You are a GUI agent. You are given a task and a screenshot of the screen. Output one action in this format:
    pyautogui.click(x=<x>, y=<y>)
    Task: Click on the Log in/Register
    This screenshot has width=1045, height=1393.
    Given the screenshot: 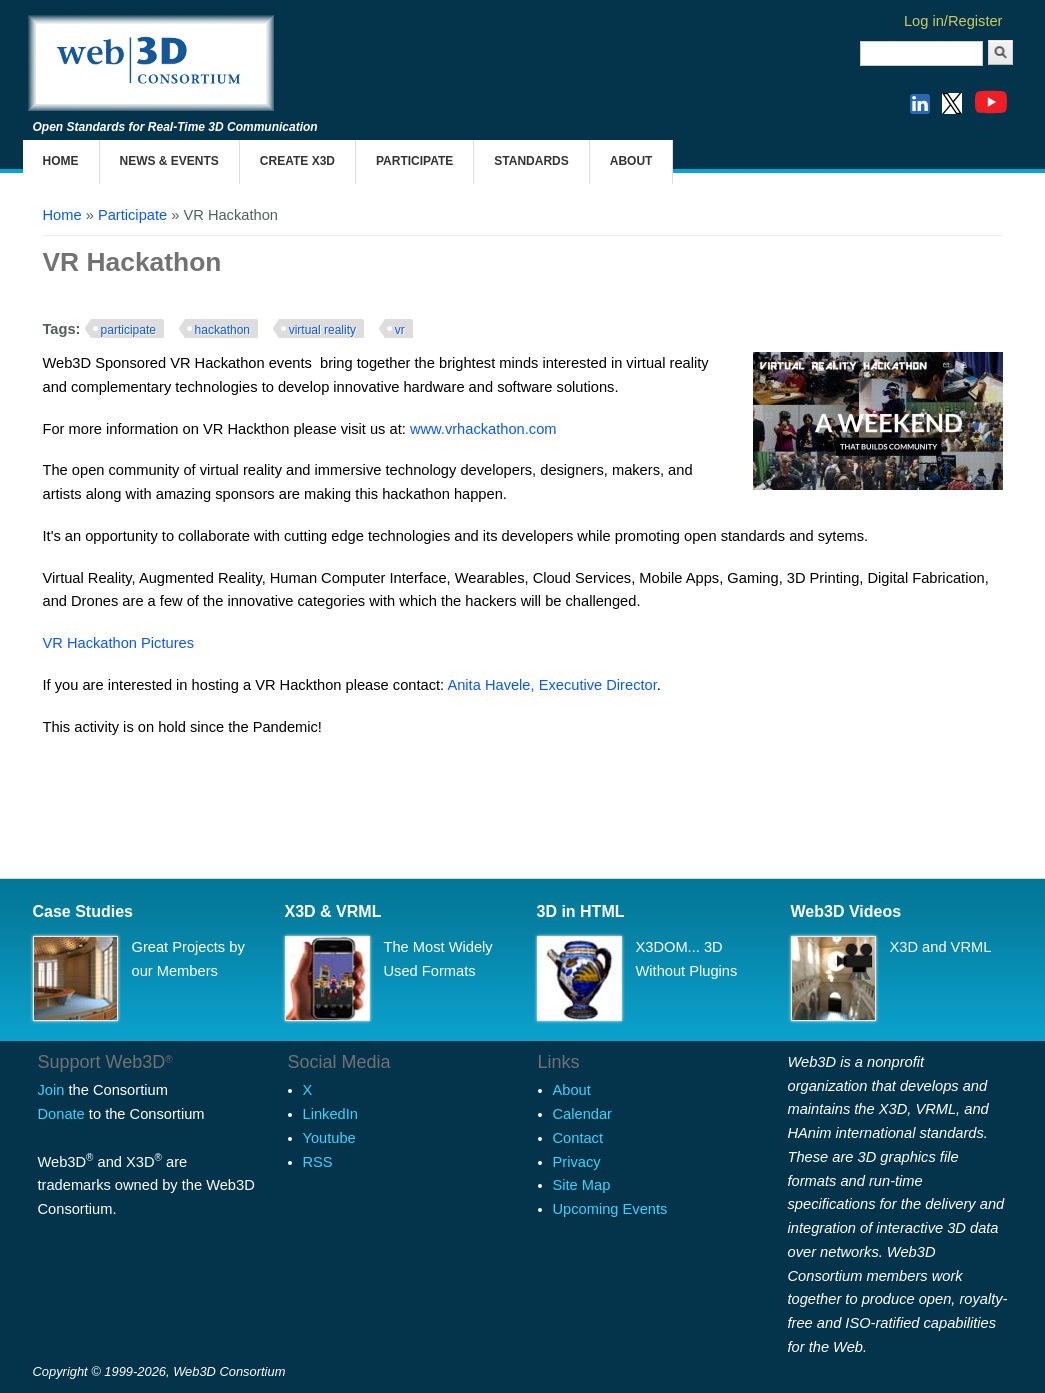 What is the action you would take?
    pyautogui.click(x=953, y=21)
    